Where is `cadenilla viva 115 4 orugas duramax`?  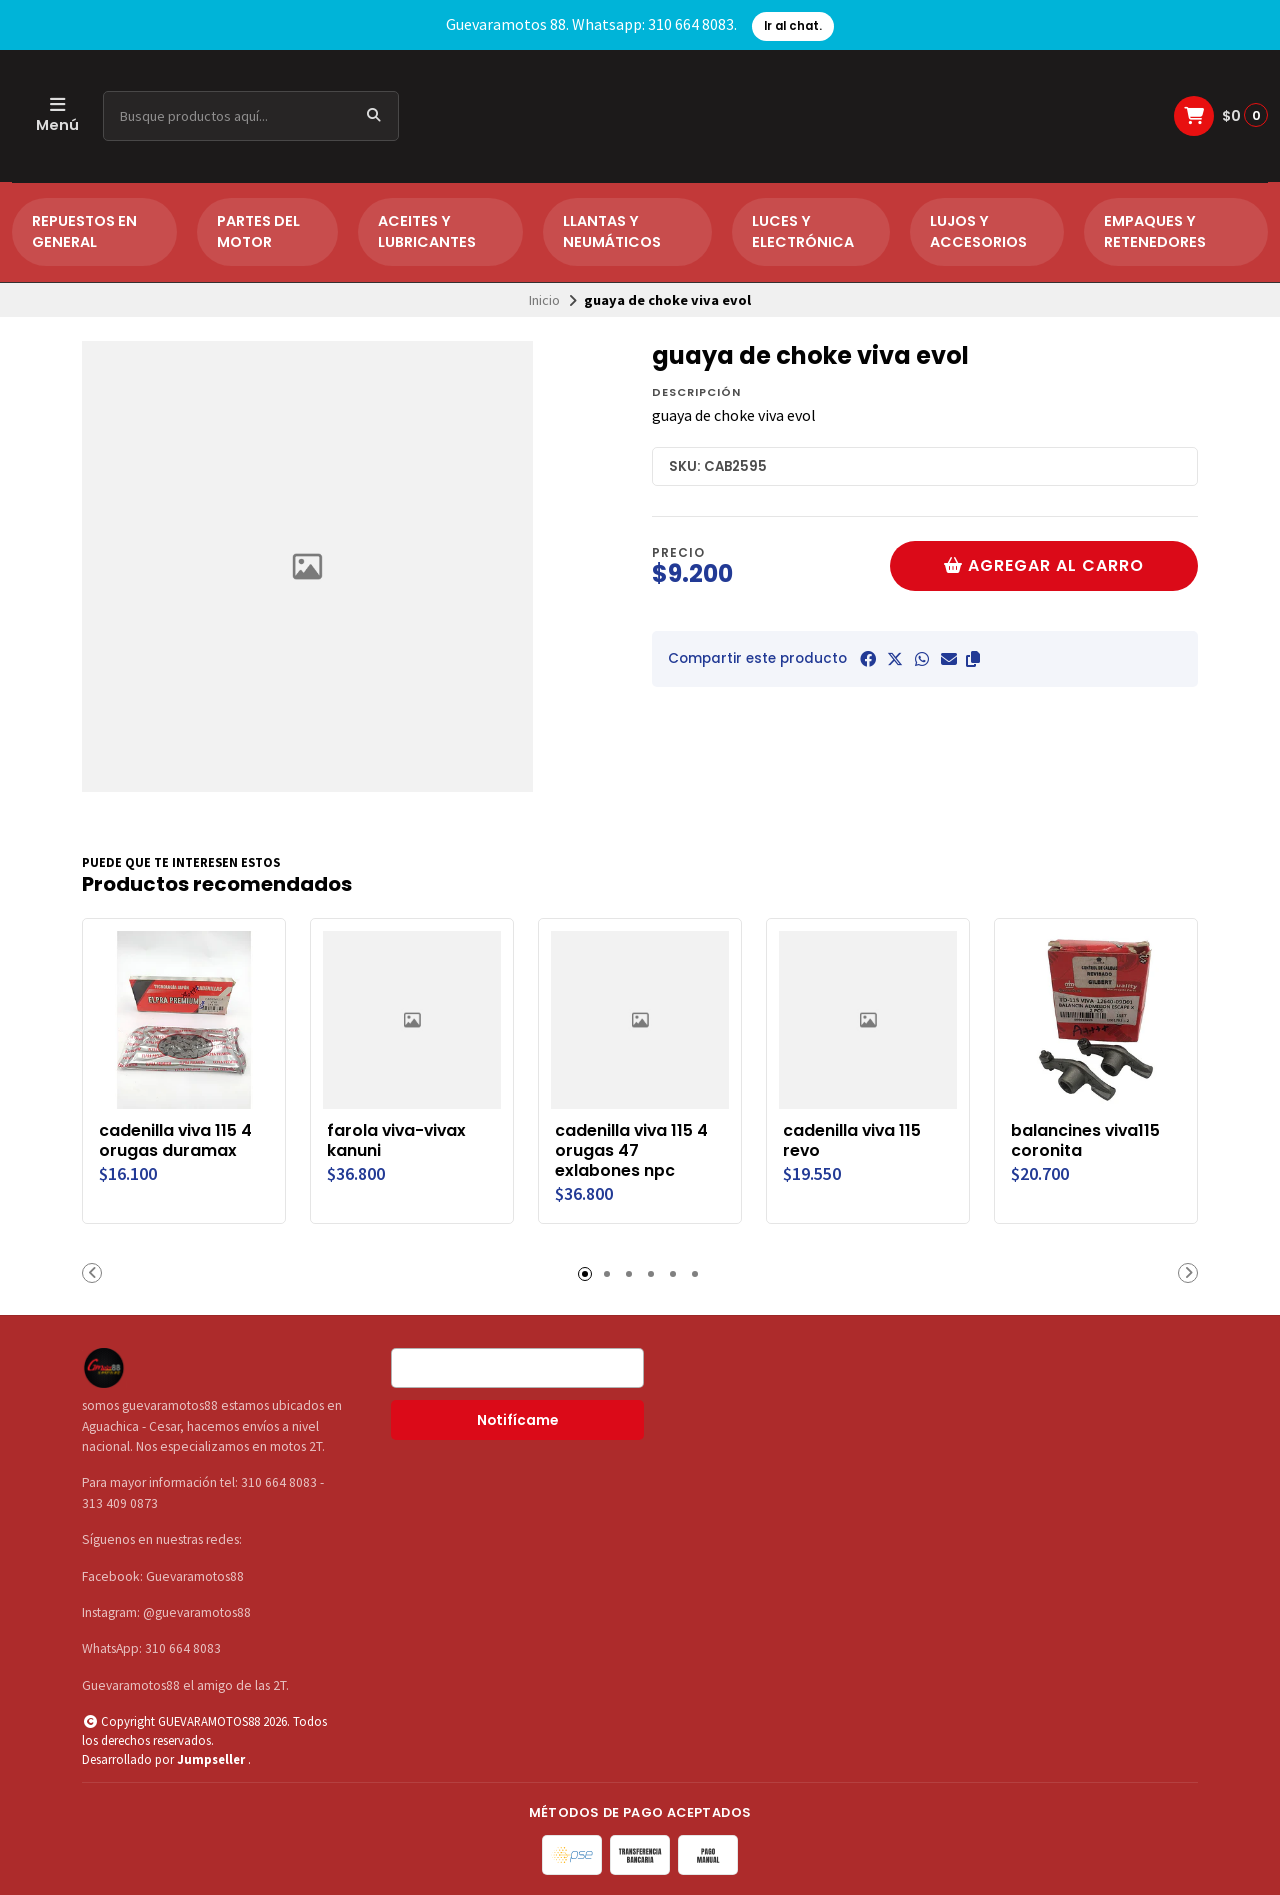
cadenilla viva 115 4 orugas duramax is located at coordinates (175, 1141).